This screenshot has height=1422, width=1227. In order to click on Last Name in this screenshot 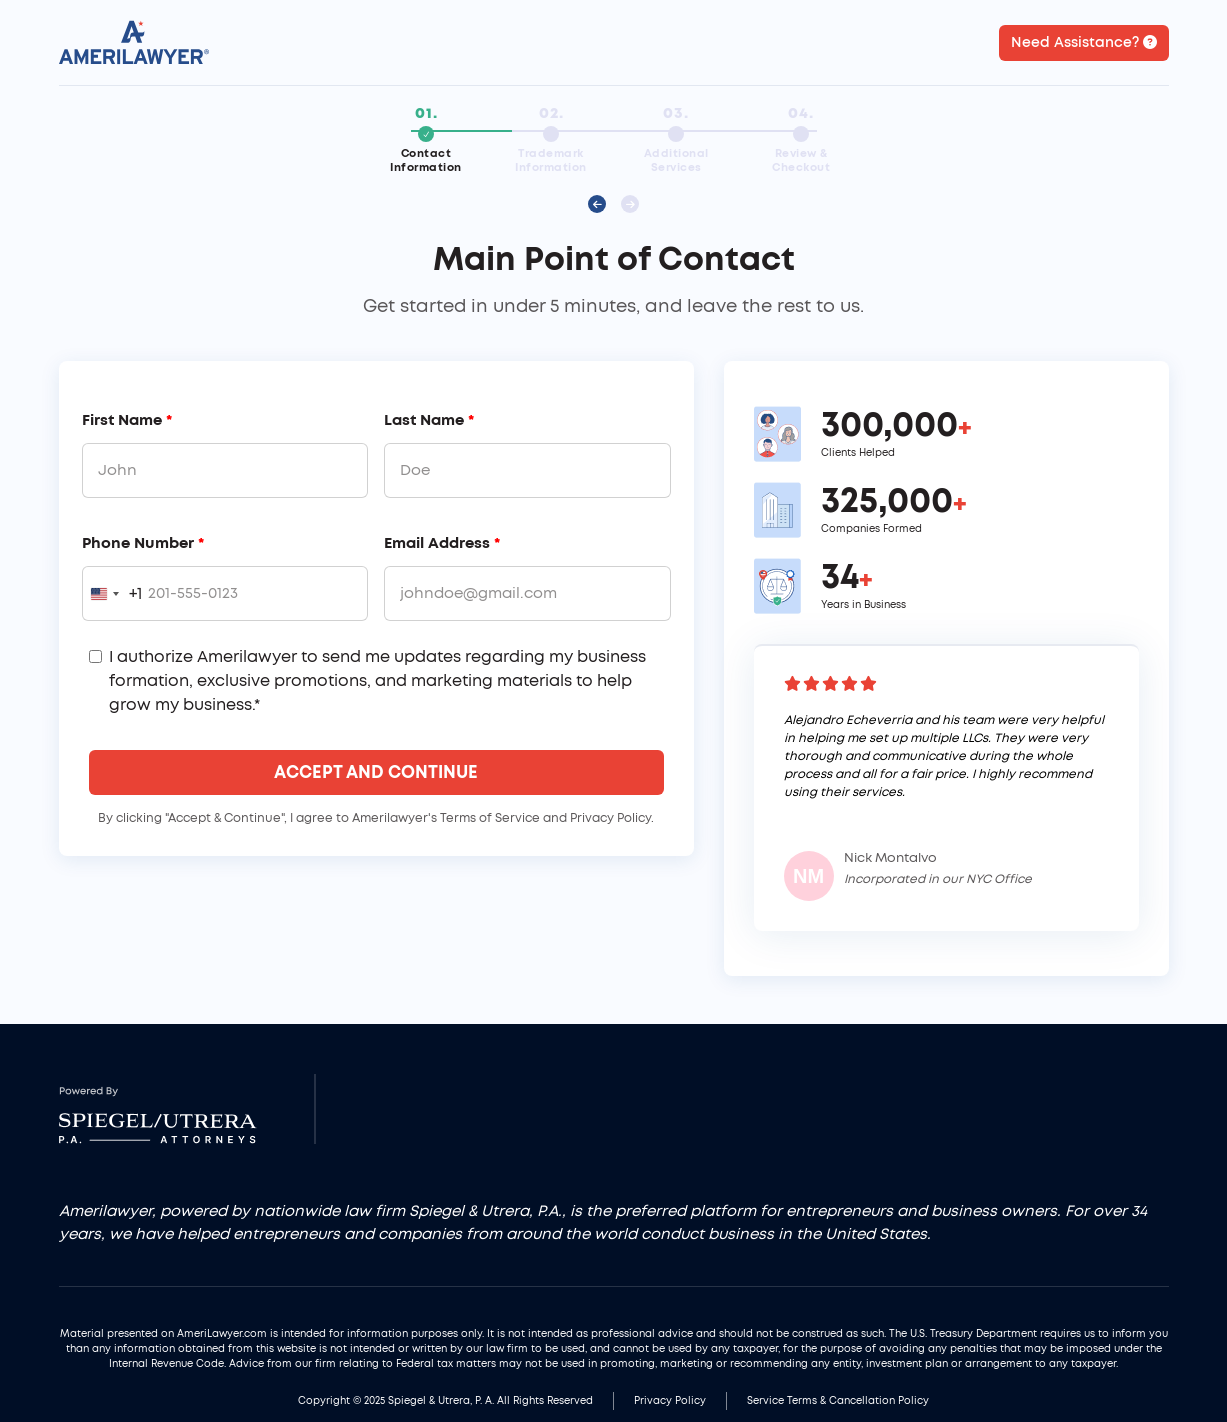, I will do `click(429, 420)`.